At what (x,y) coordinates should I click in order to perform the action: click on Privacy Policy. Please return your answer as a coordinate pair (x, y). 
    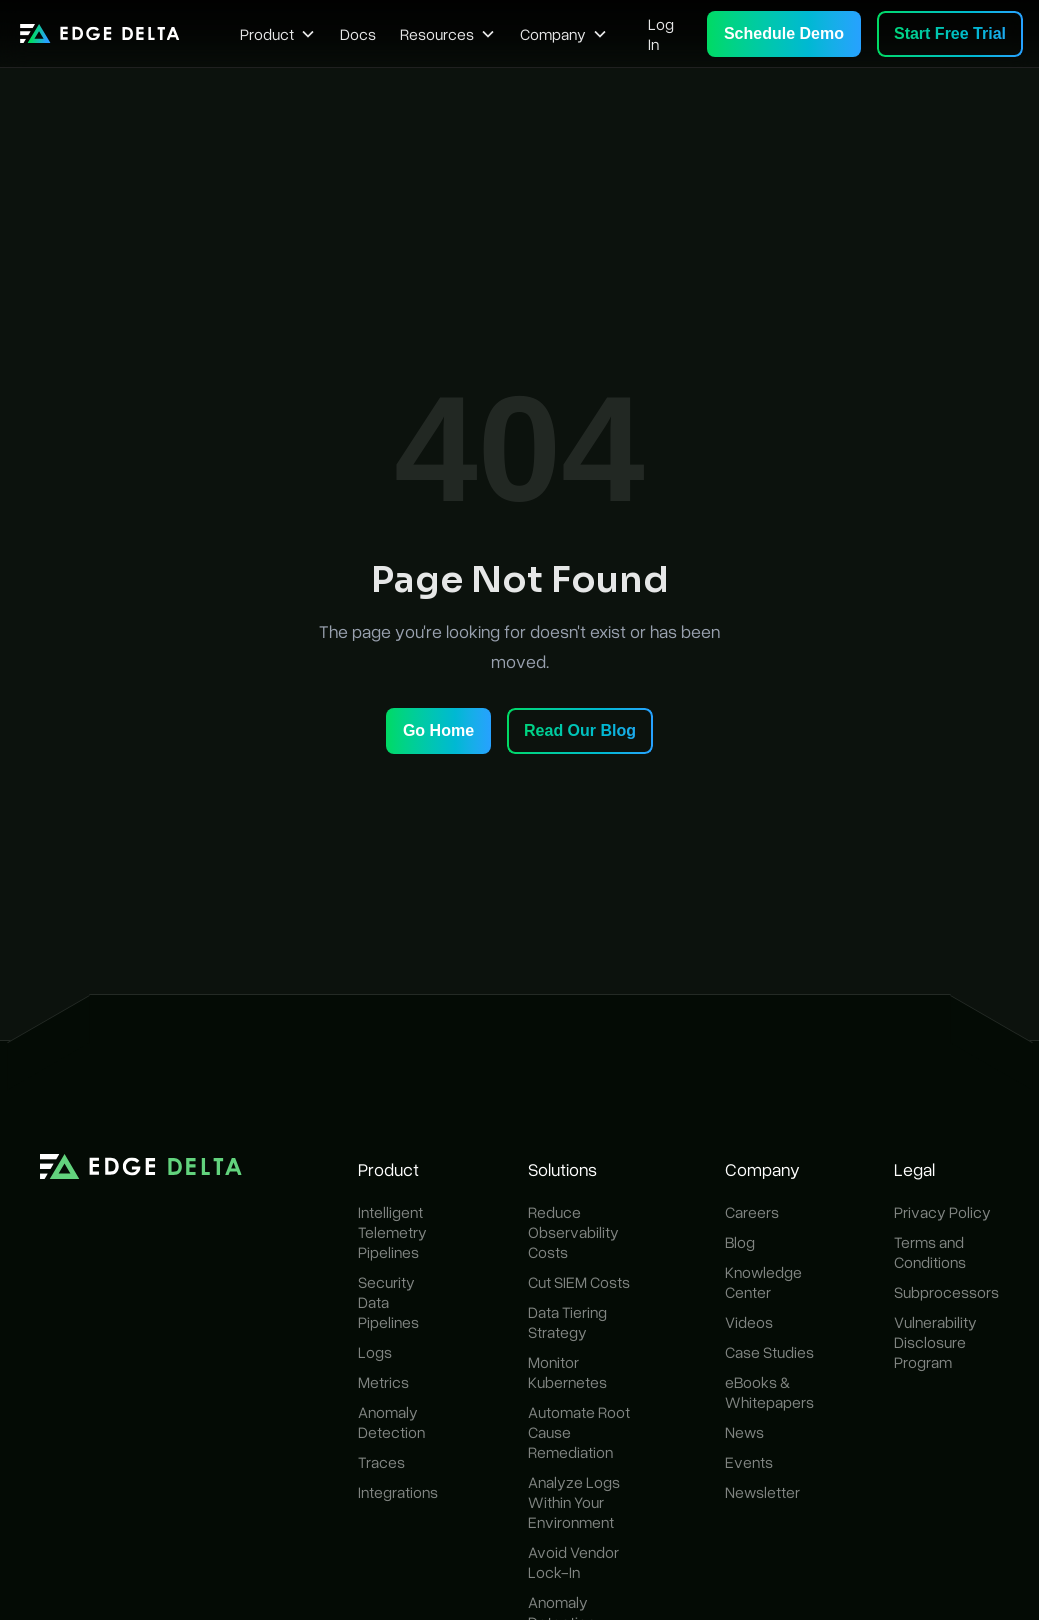
    Looking at the image, I should click on (942, 1212).